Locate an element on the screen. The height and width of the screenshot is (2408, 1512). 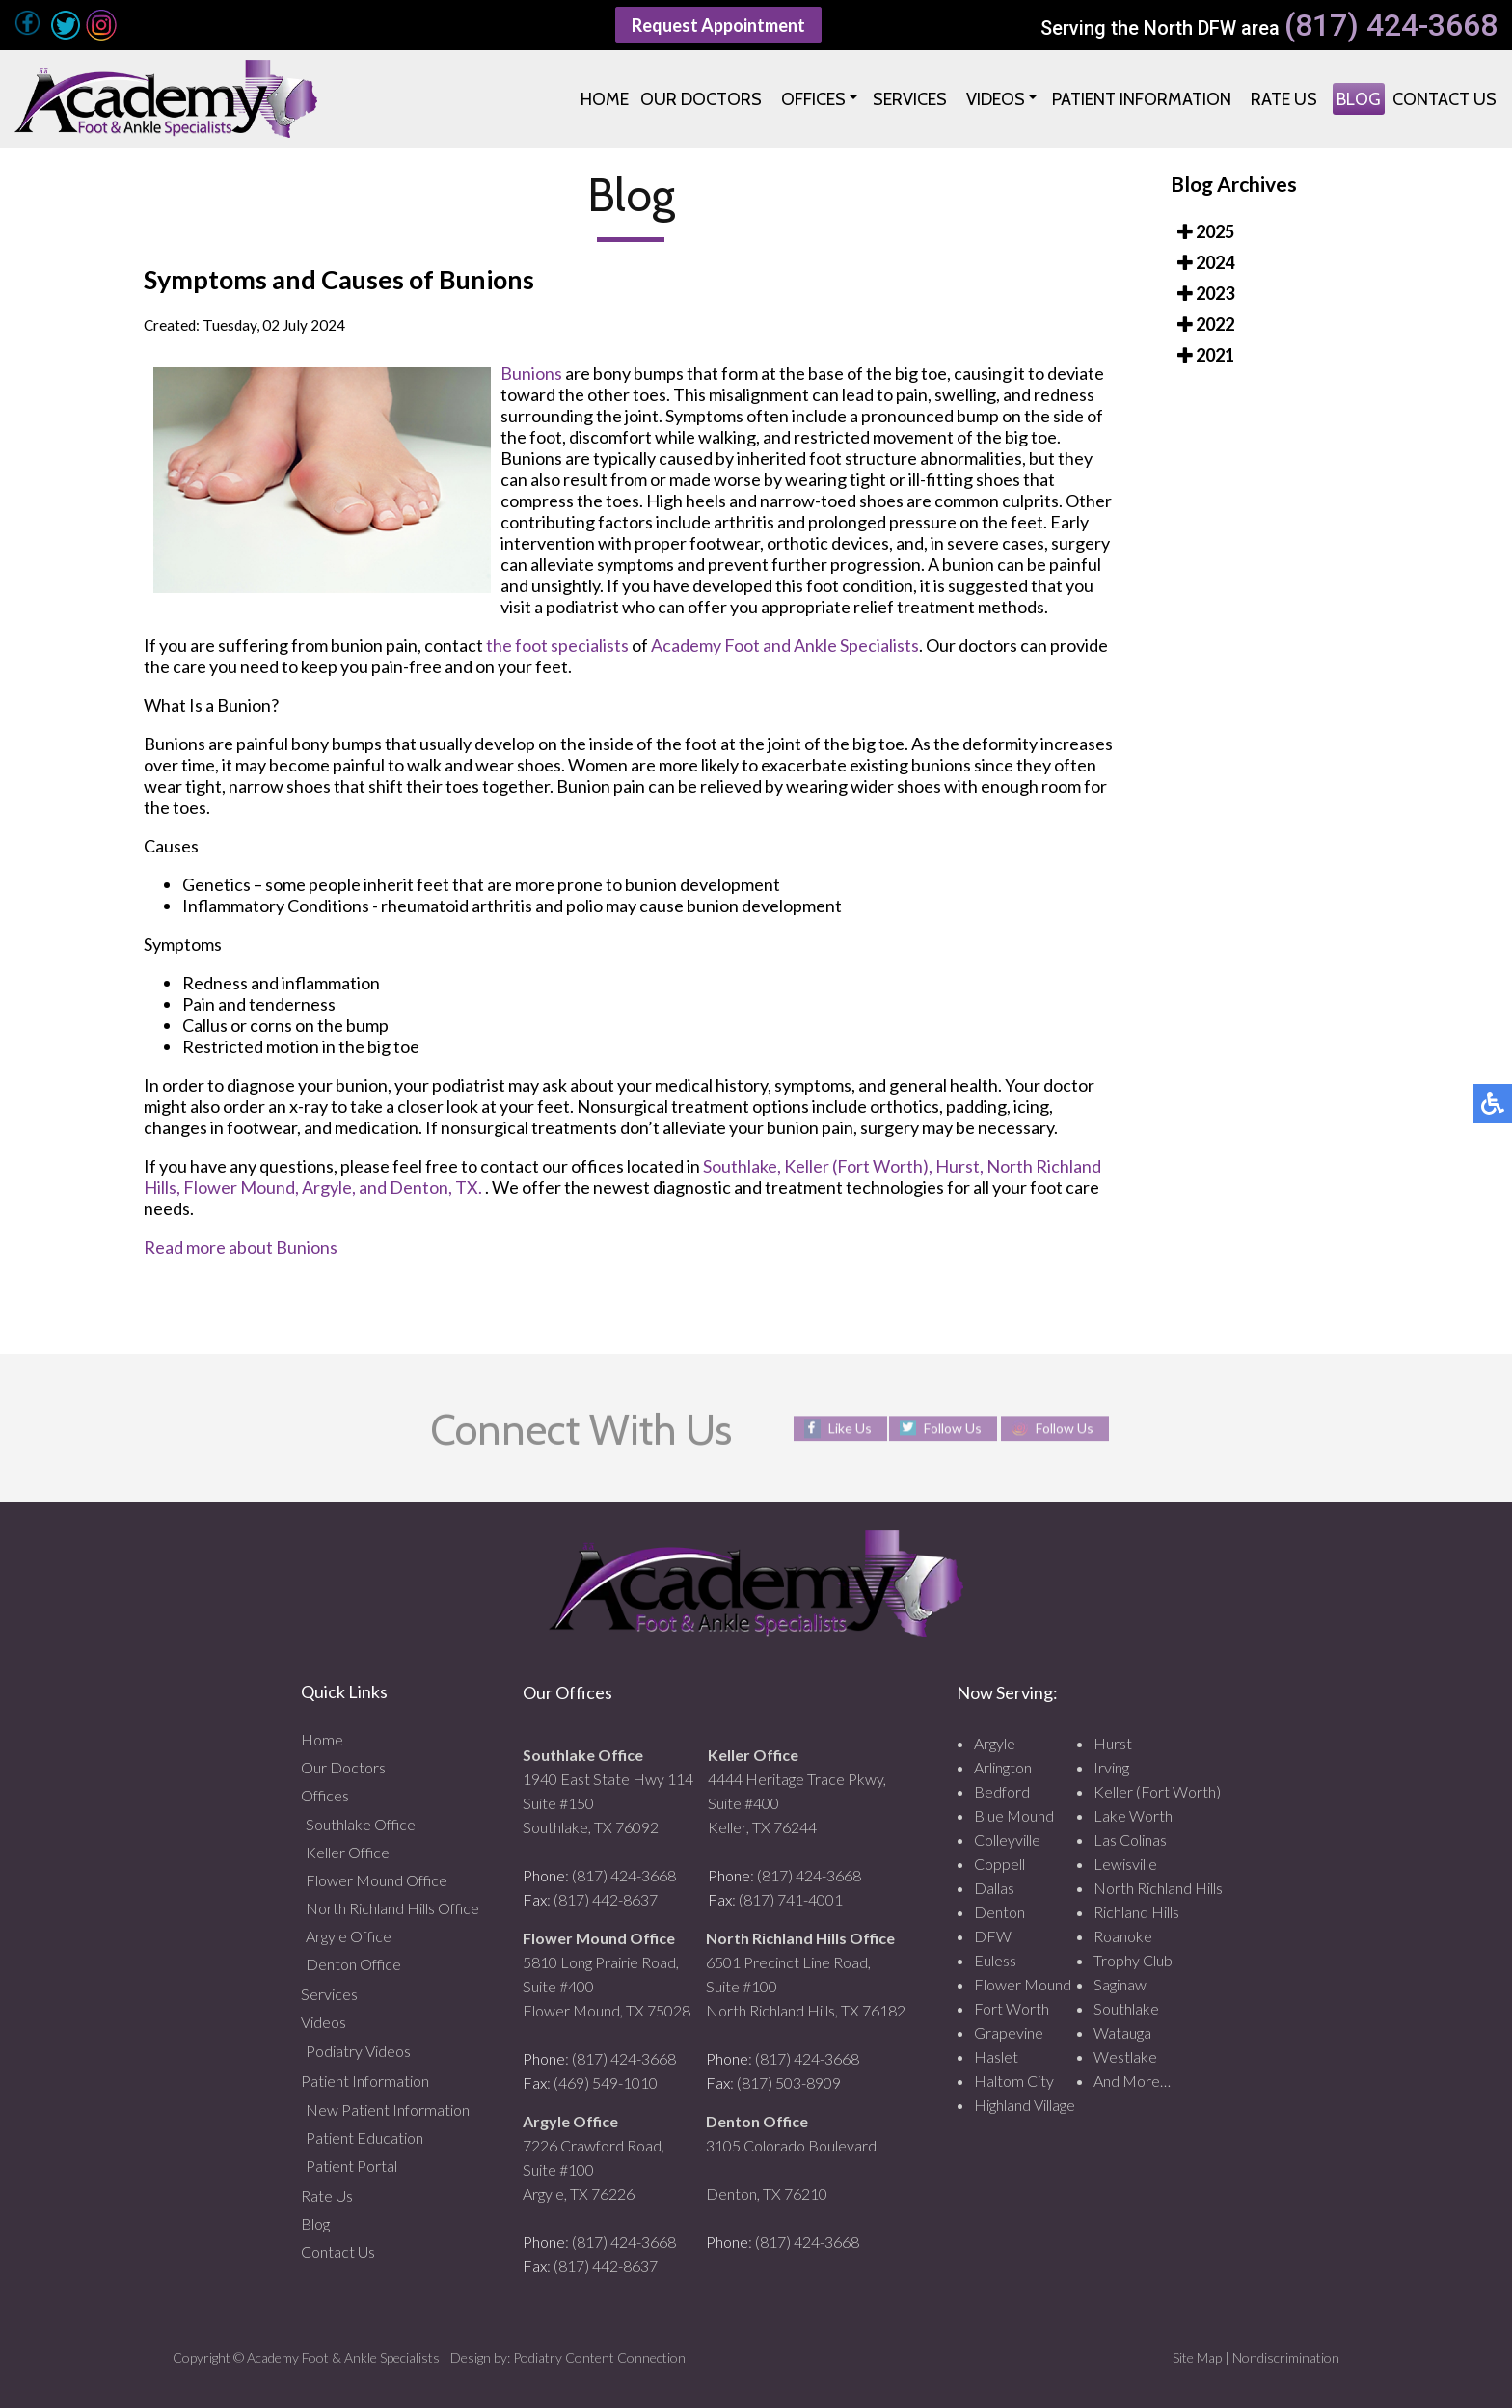
and Denton, TX. is located at coordinates (420, 1187).